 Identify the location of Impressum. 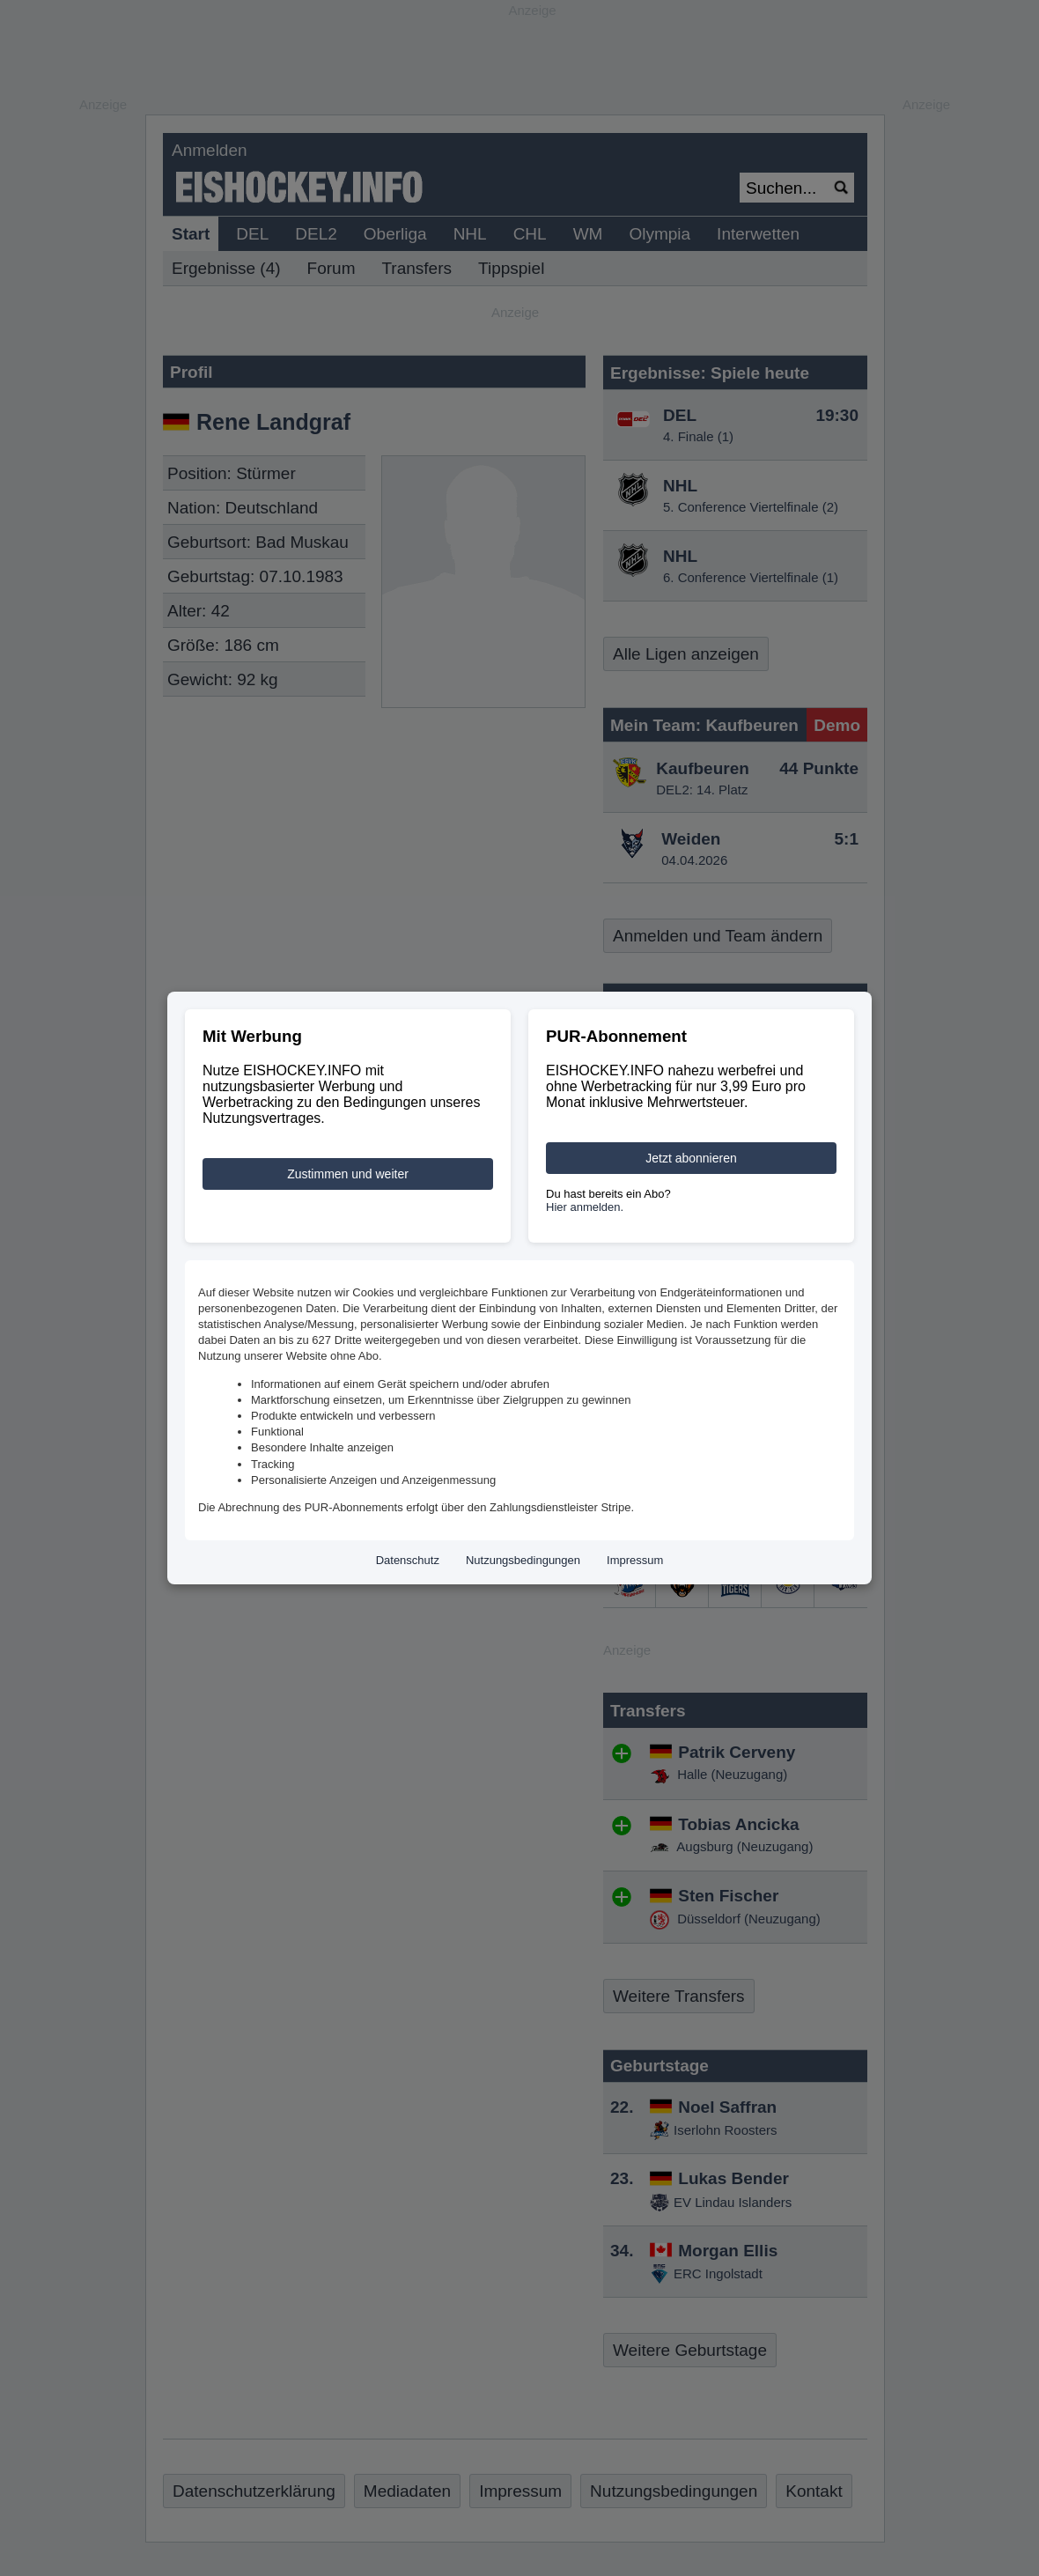
(635, 1560).